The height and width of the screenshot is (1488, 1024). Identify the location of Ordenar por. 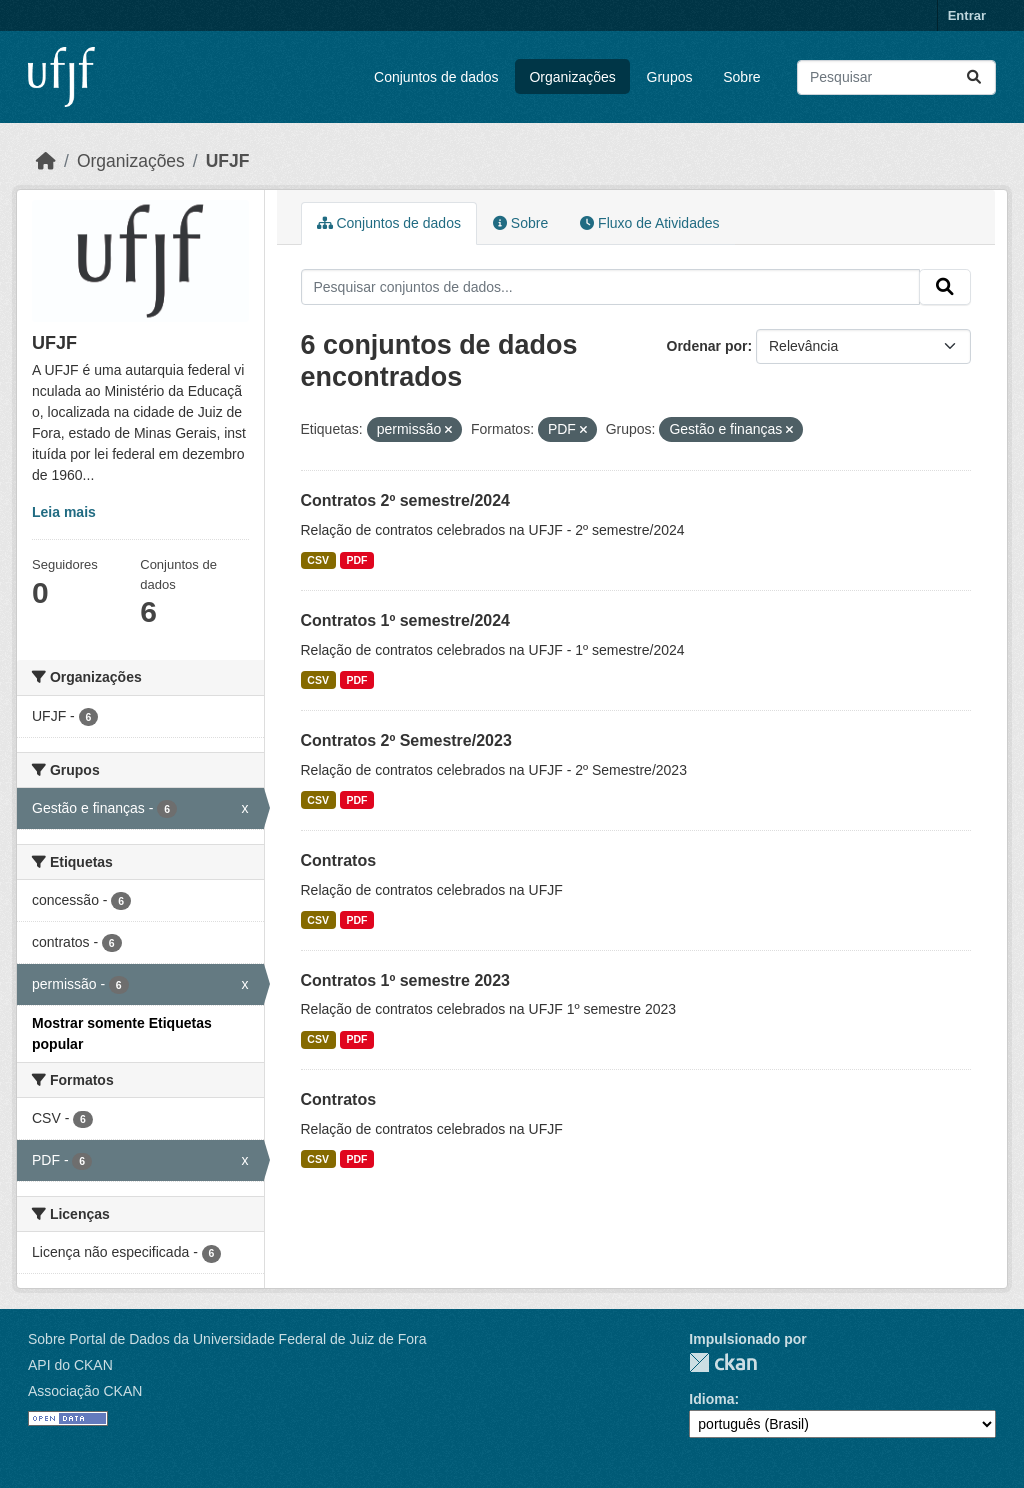
(707, 346).